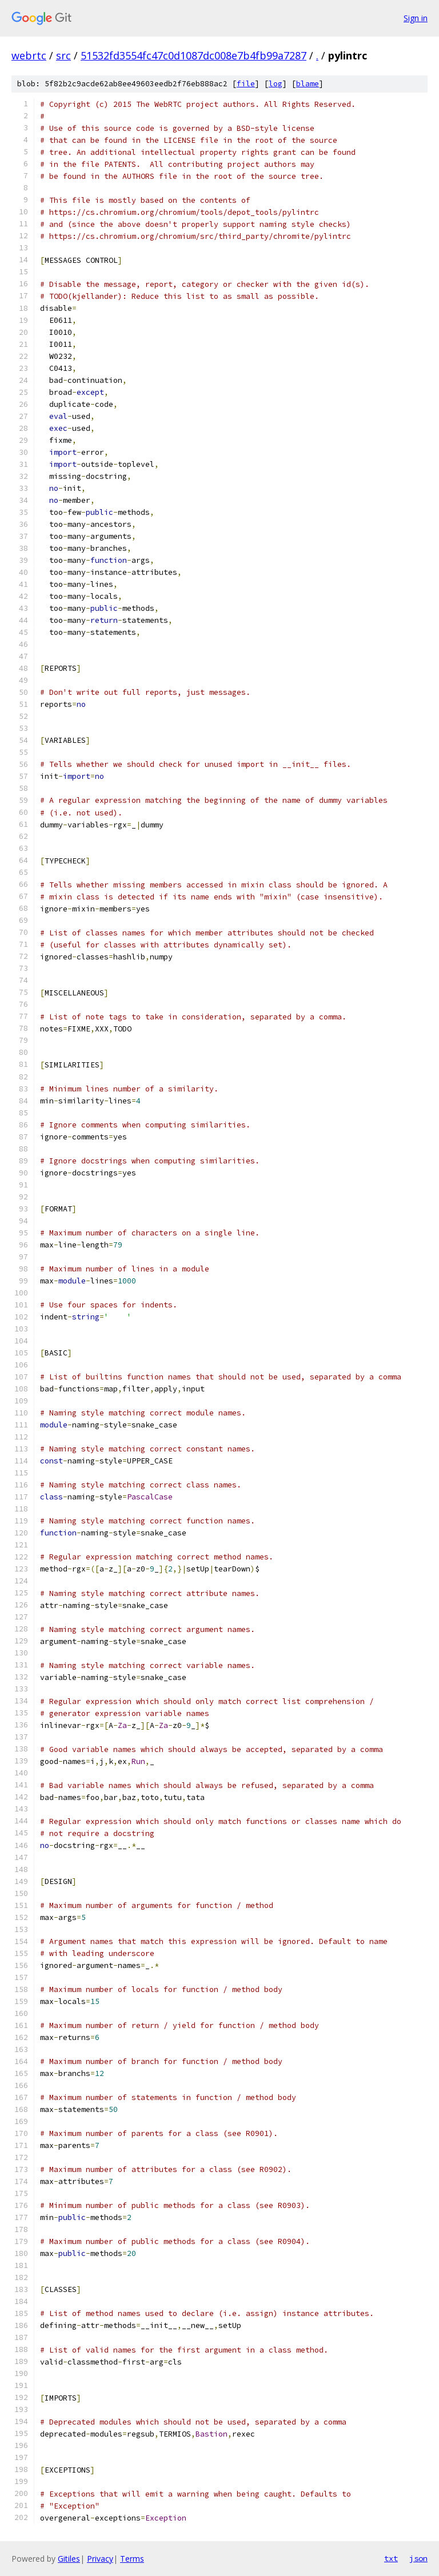 This screenshot has height=2576, width=439. Describe the element at coordinates (416, 18) in the screenshot. I see `Sign in` at that location.